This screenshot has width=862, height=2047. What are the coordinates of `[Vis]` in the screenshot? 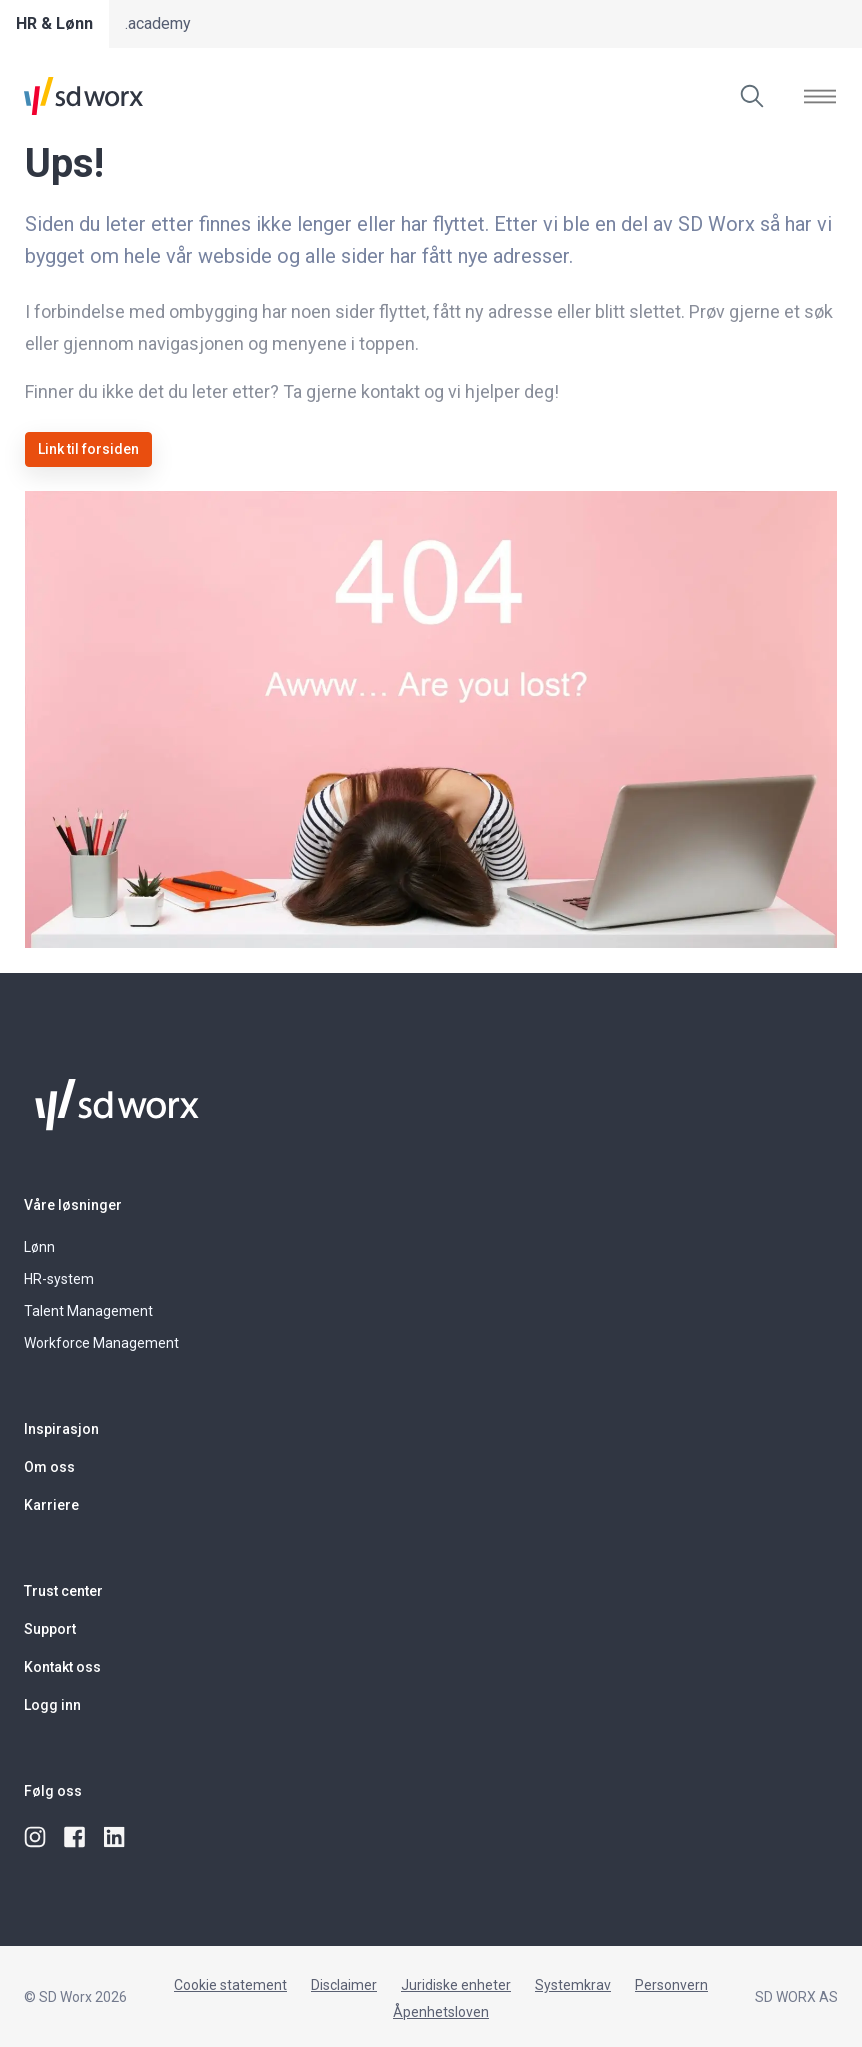 It's located at (820, 96).